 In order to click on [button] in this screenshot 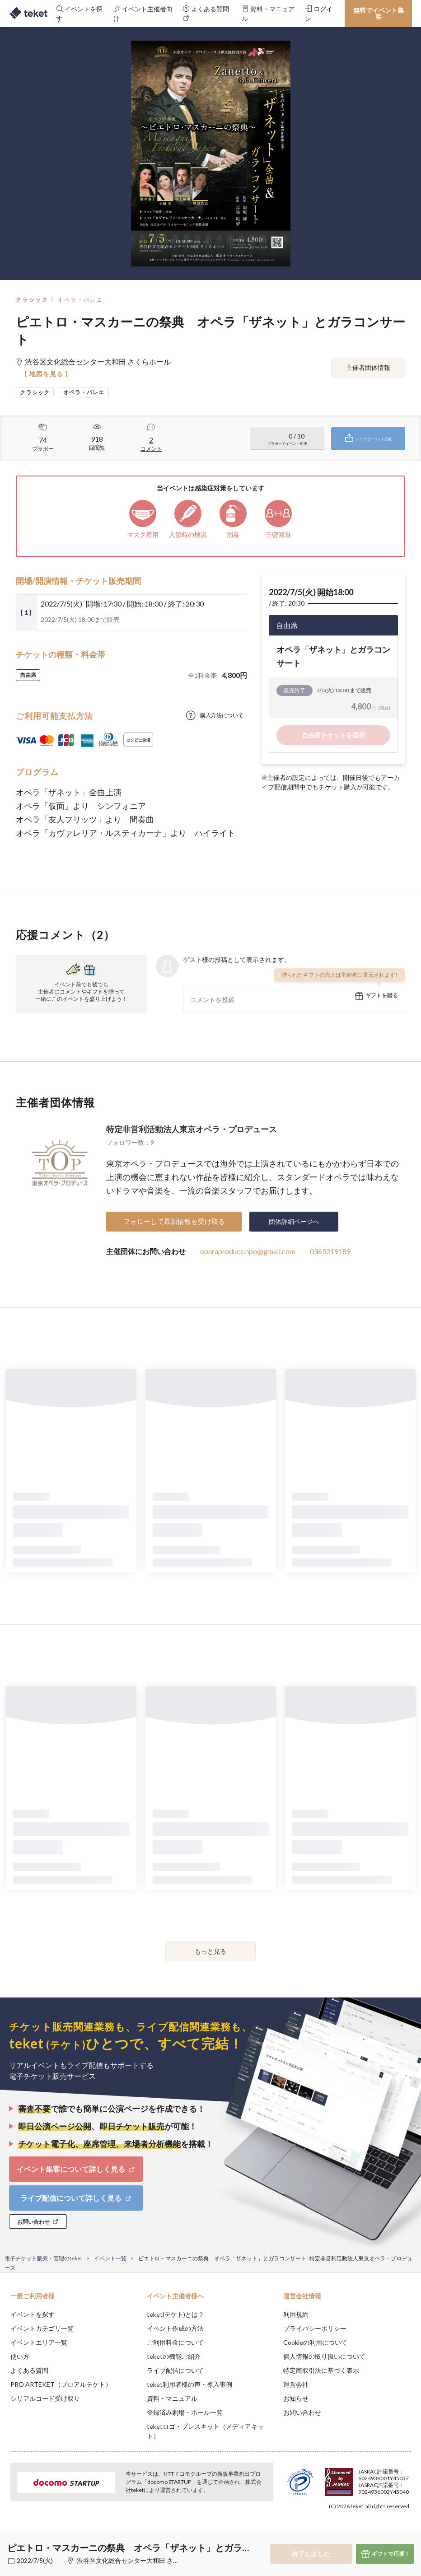, I will do `click(12, 2542)`.